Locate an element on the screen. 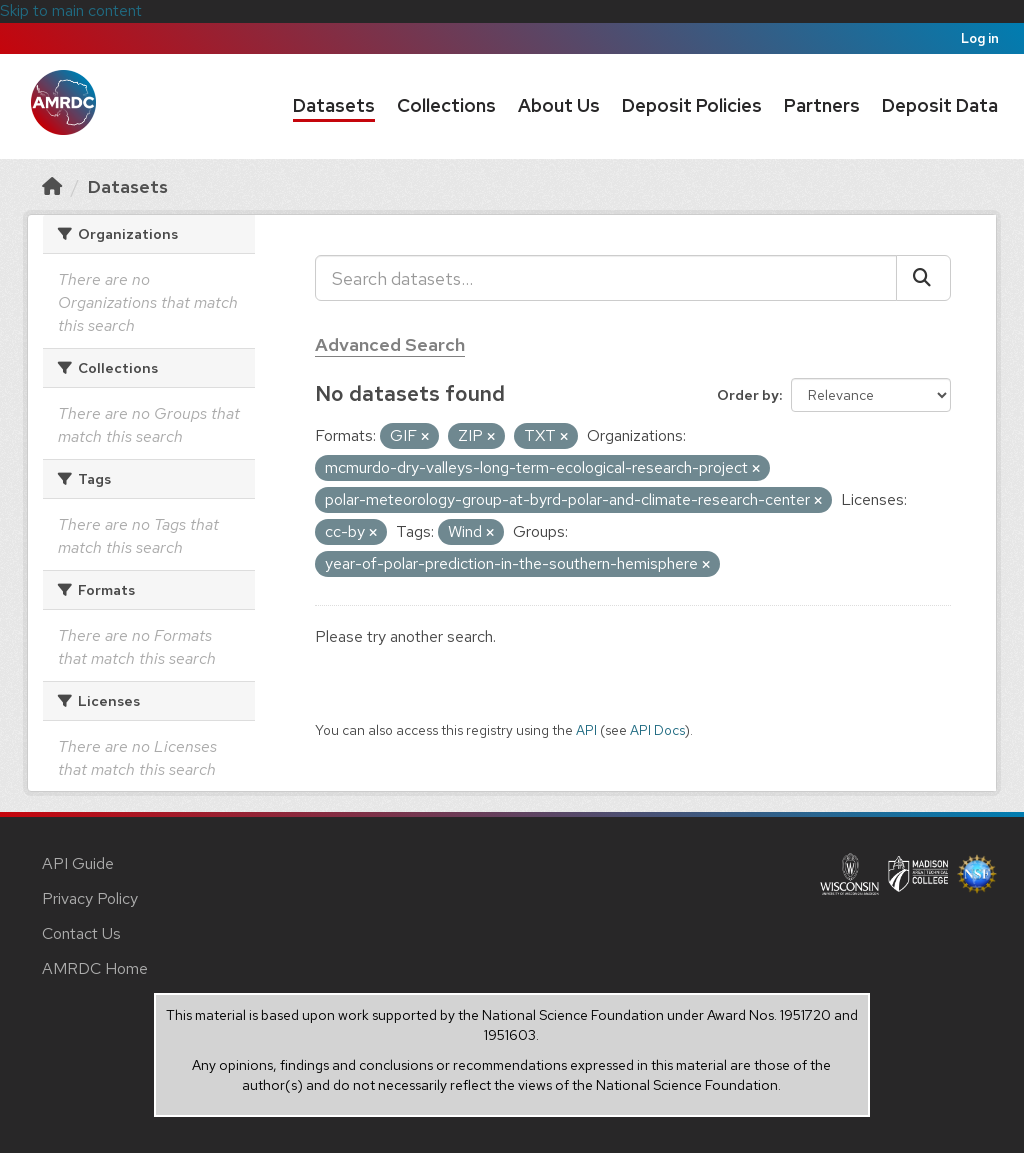  Contact Us is located at coordinates (81, 933).